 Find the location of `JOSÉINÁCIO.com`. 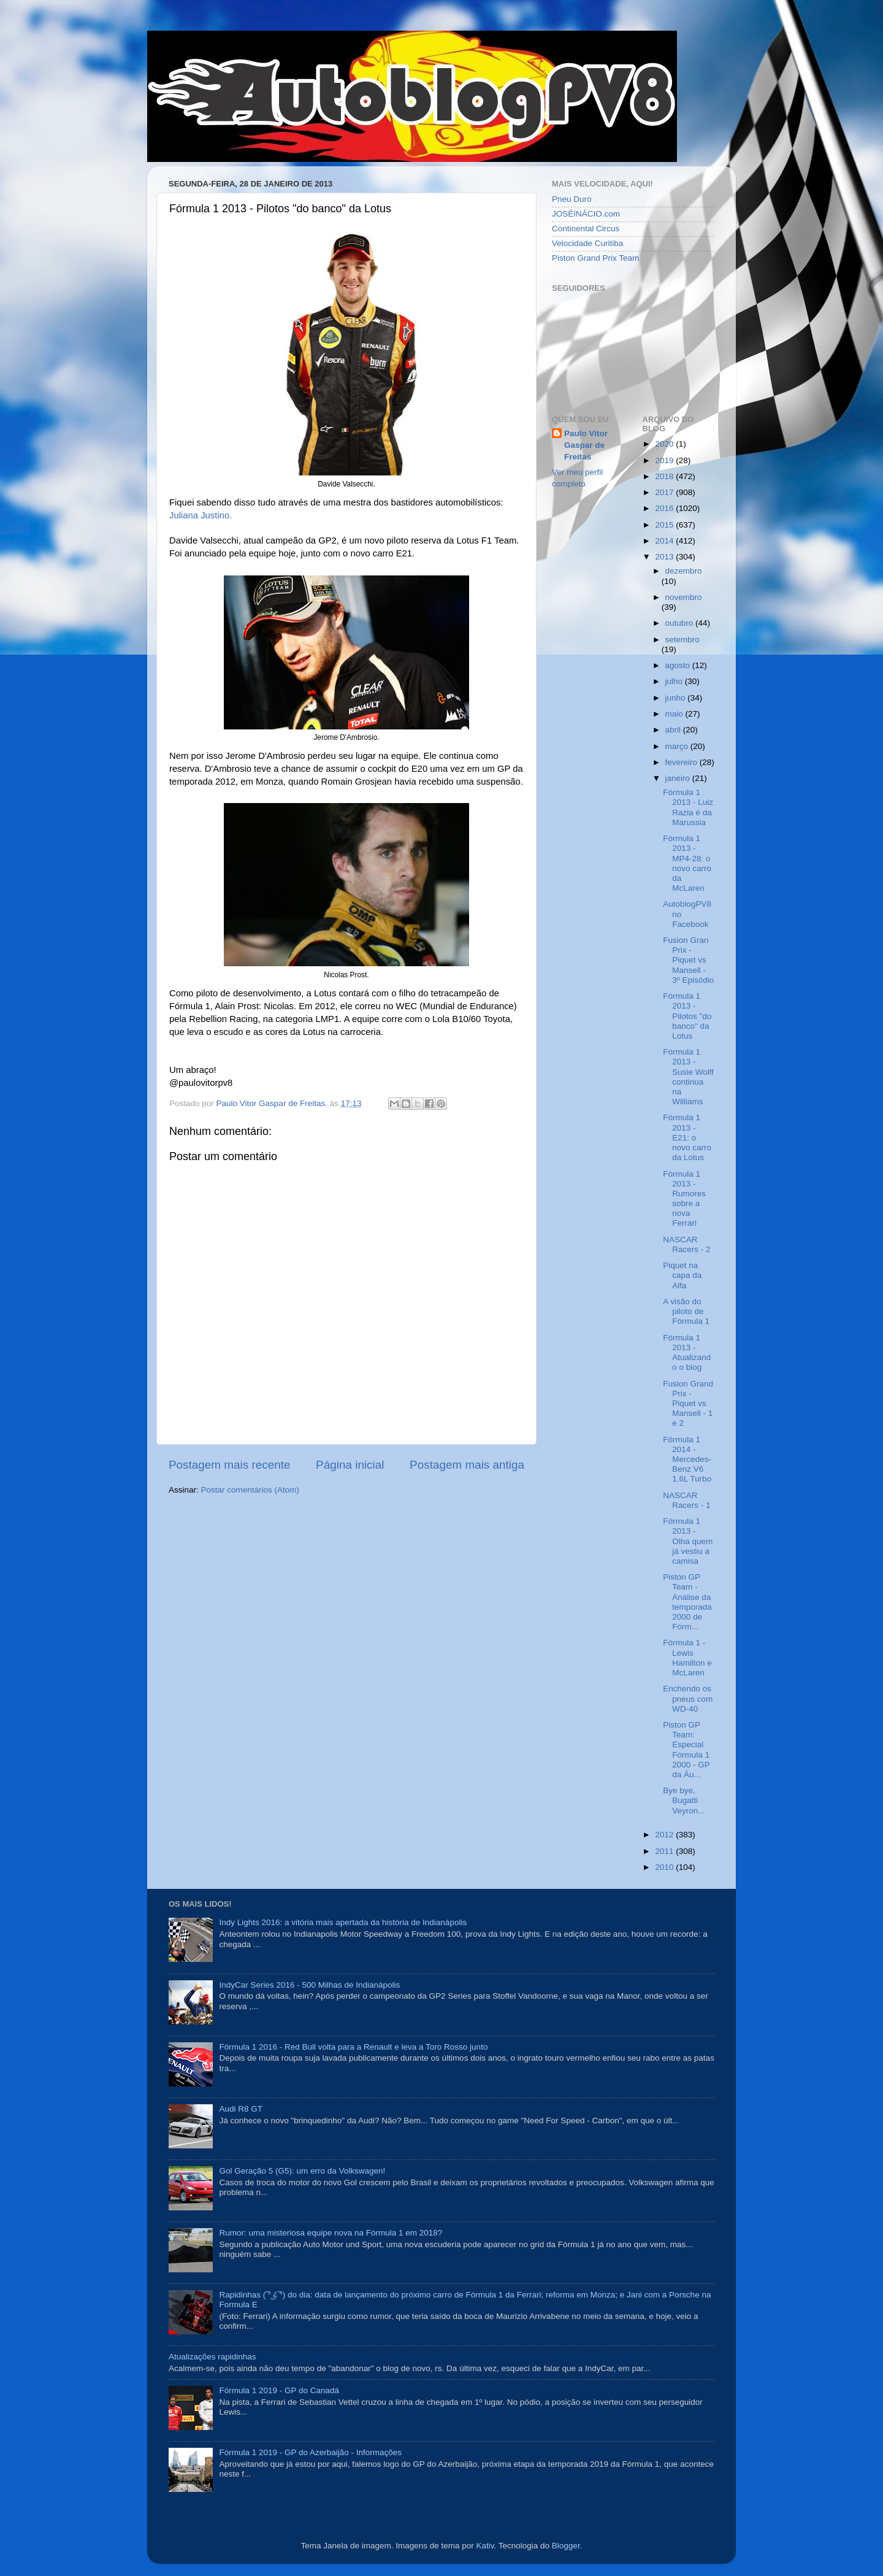

JOSÉINÁCIO.com is located at coordinates (586, 213).